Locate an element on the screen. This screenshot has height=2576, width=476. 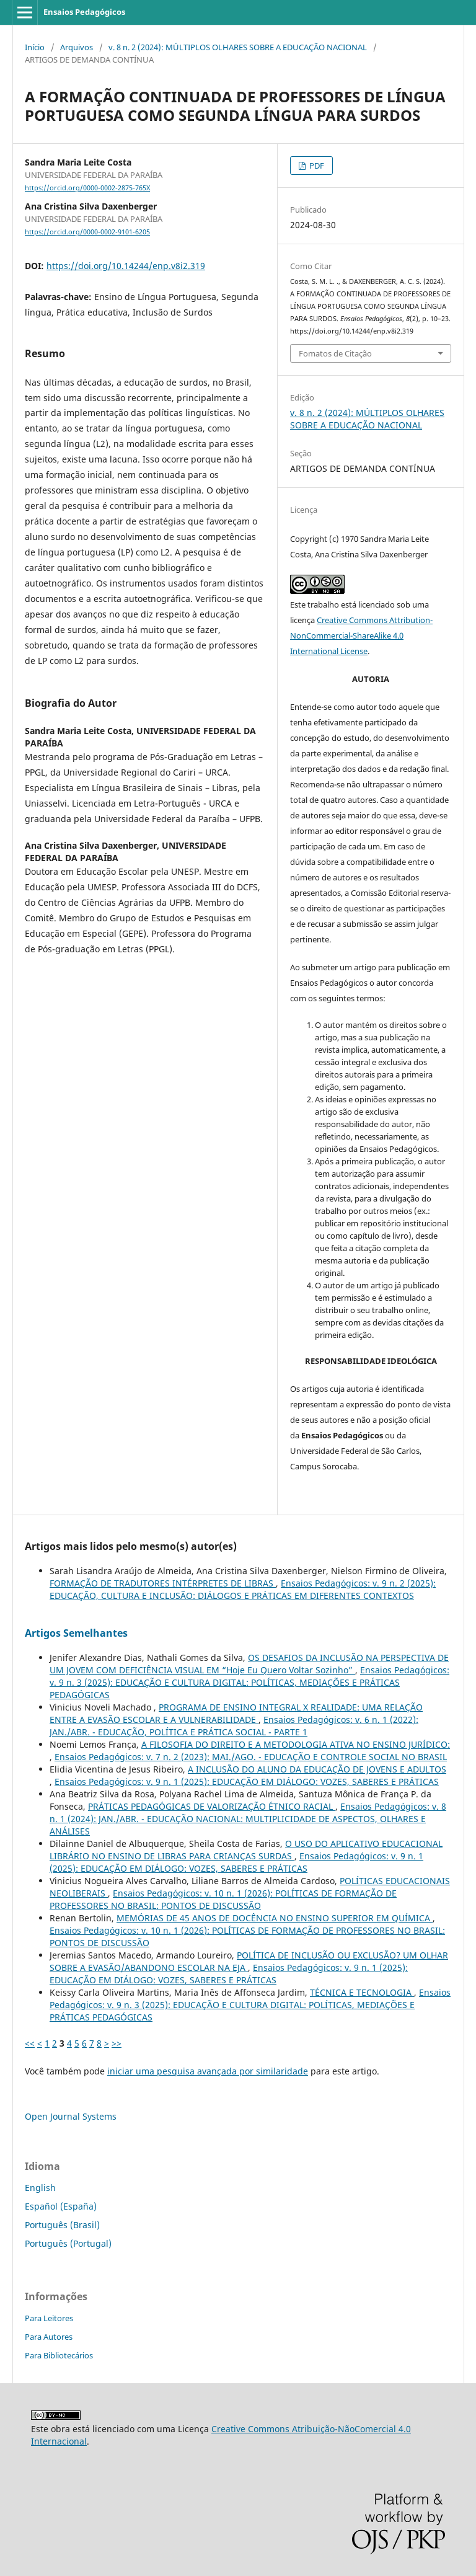
Arquivos is located at coordinates (76, 47).